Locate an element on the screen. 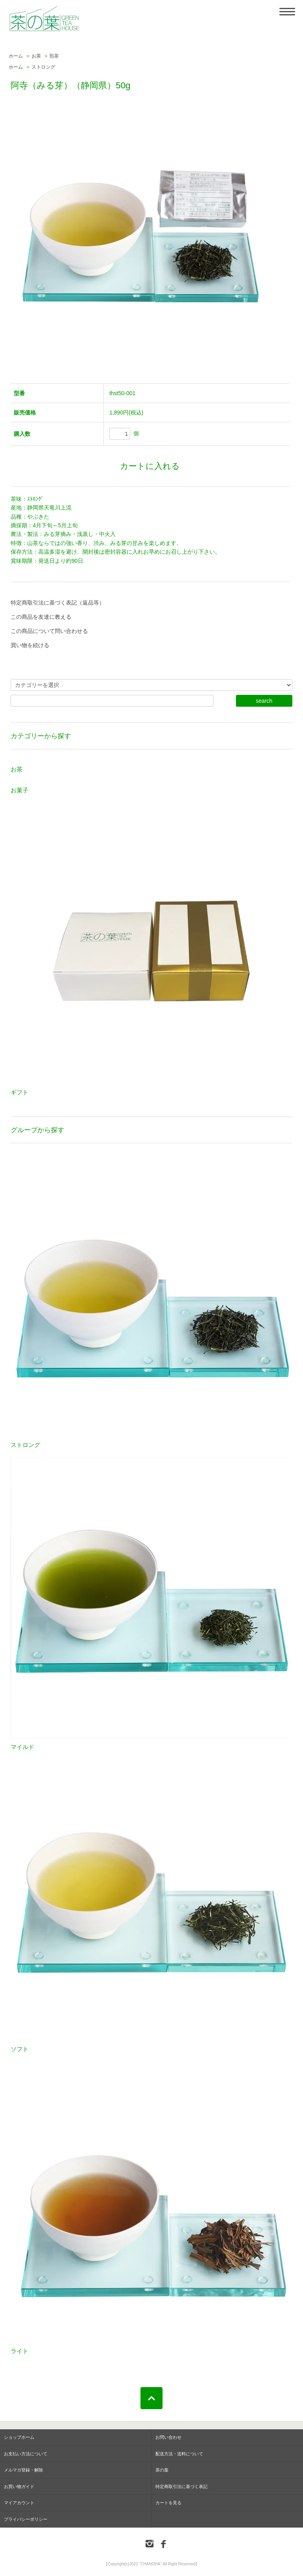  特定商取引法に基づく表記（返品等） is located at coordinates (58, 602).